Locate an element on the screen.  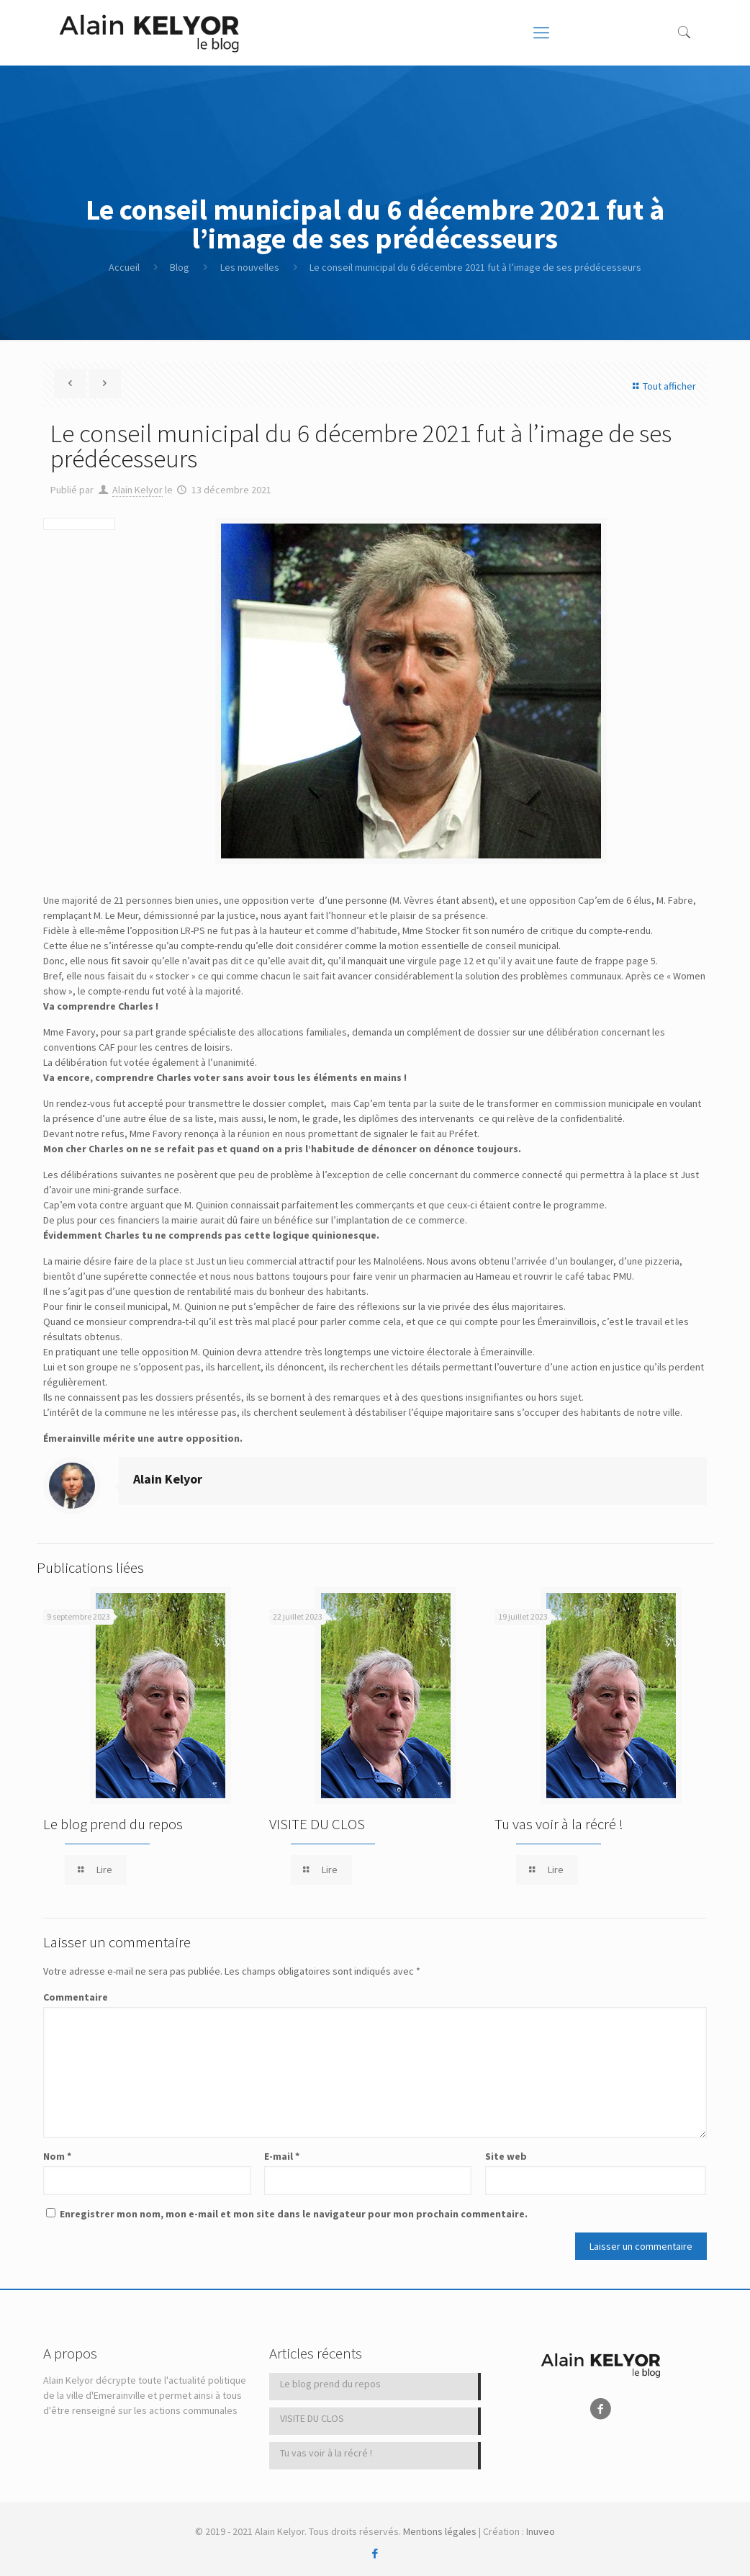
Nom is located at coordinates (57, 2156).